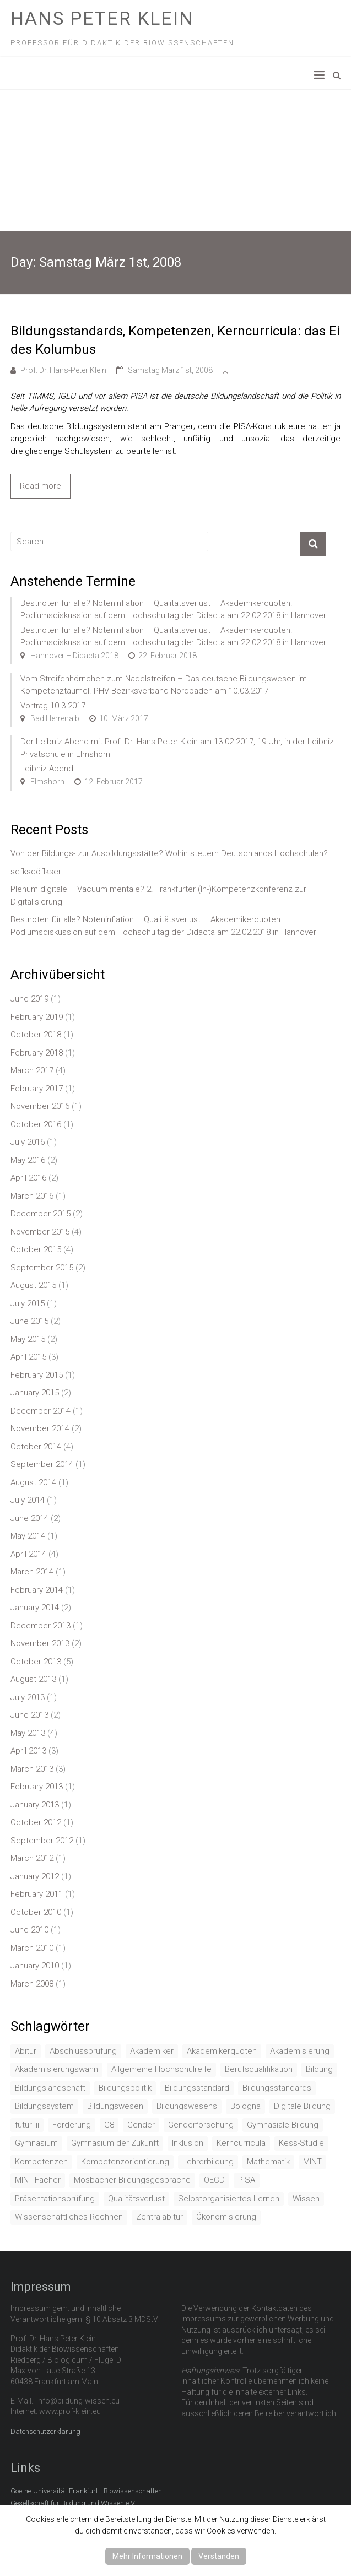  What do you see at coordinates (86, 2491) in the screenshot?
I see `Goethe Universität Frankfurt - Biowissenschaften` at bounding box center [86, 2491].